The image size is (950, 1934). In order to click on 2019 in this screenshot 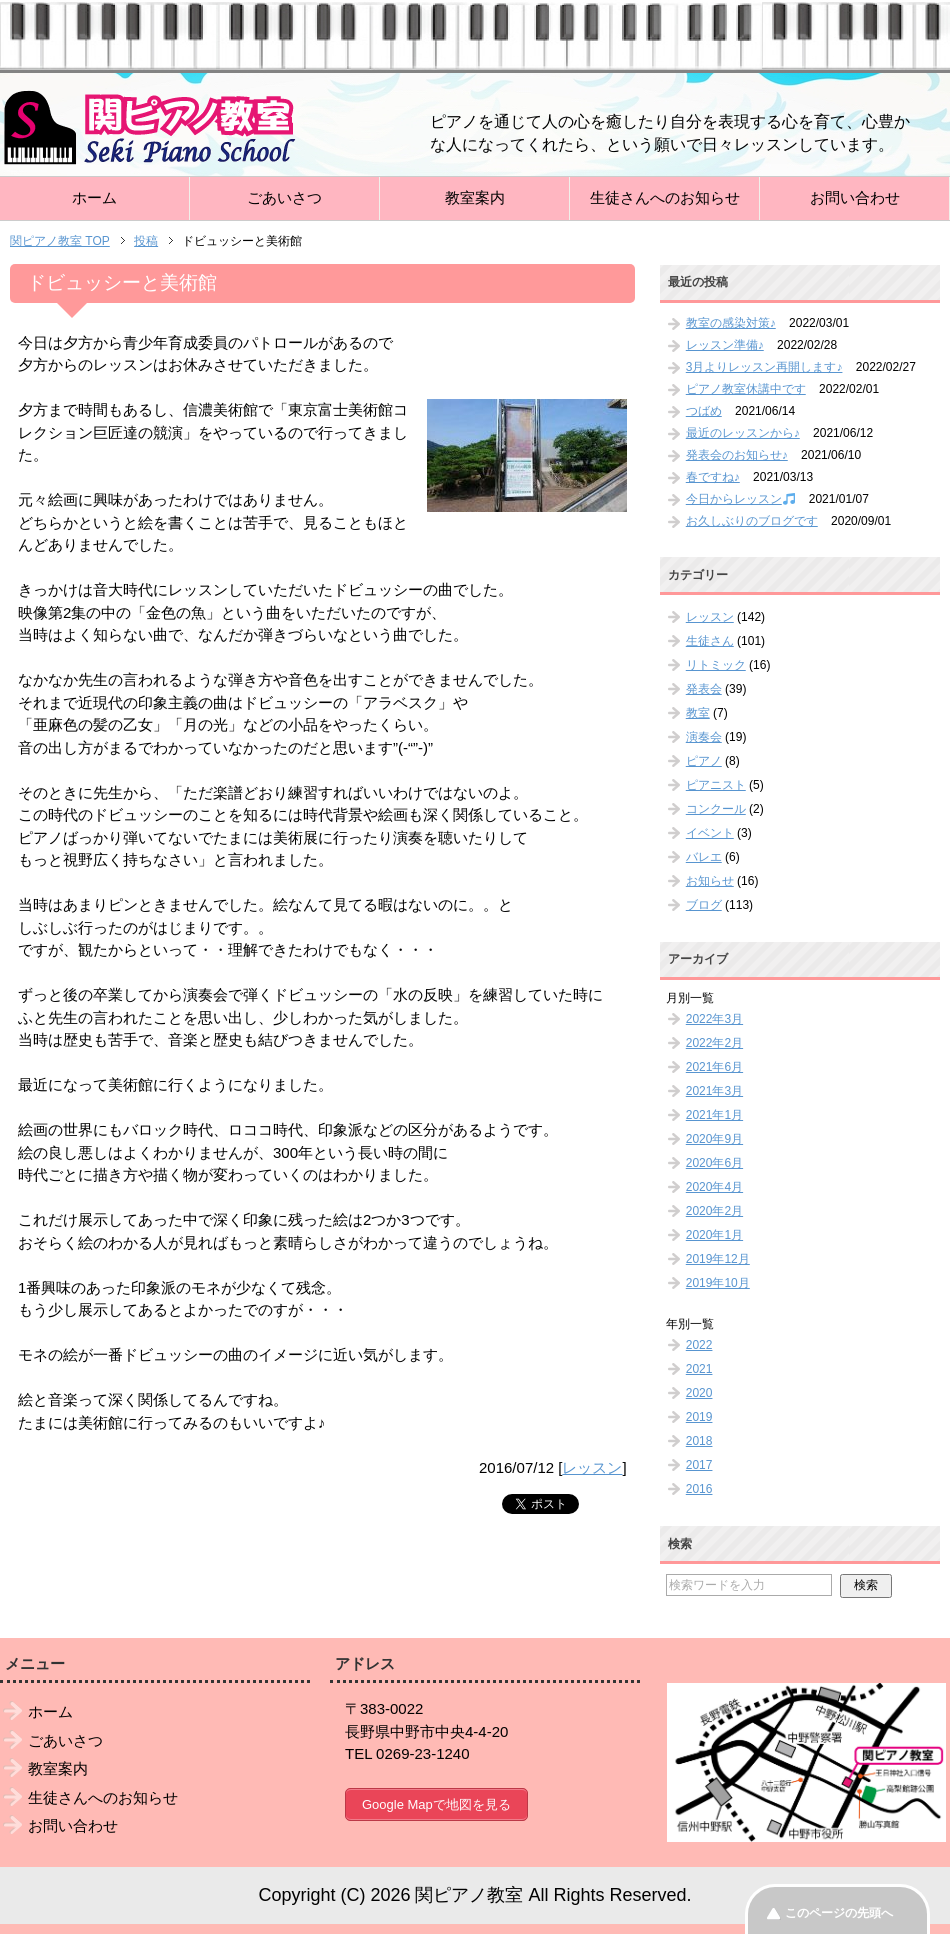, I will do `click(699, 1417)`.